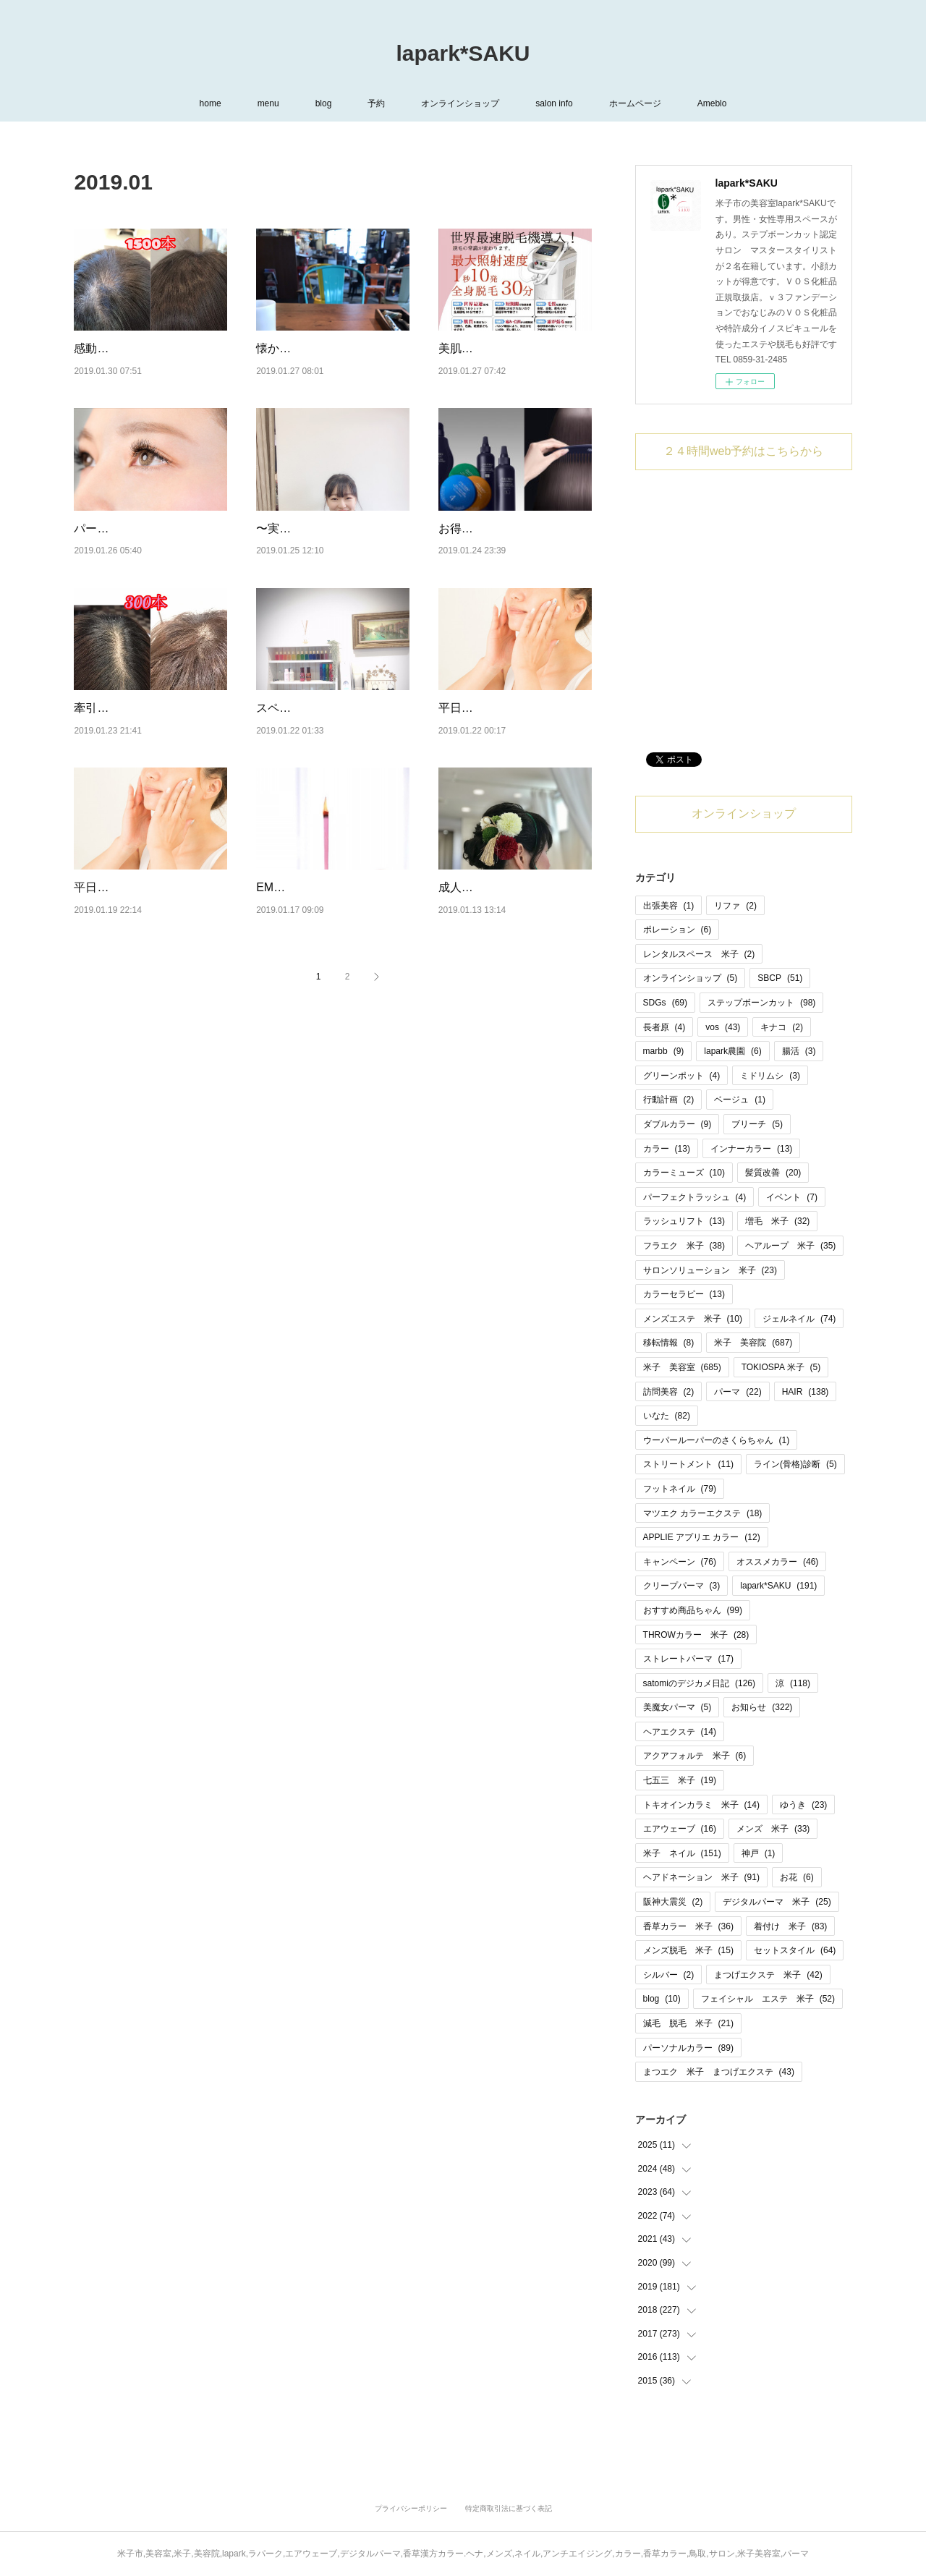 Image resolution: width=926 pixels, height=2576 pixels. Describe the element at coordinates (688, 1464) in the screenshot. I see `ストリートメント` at that location.